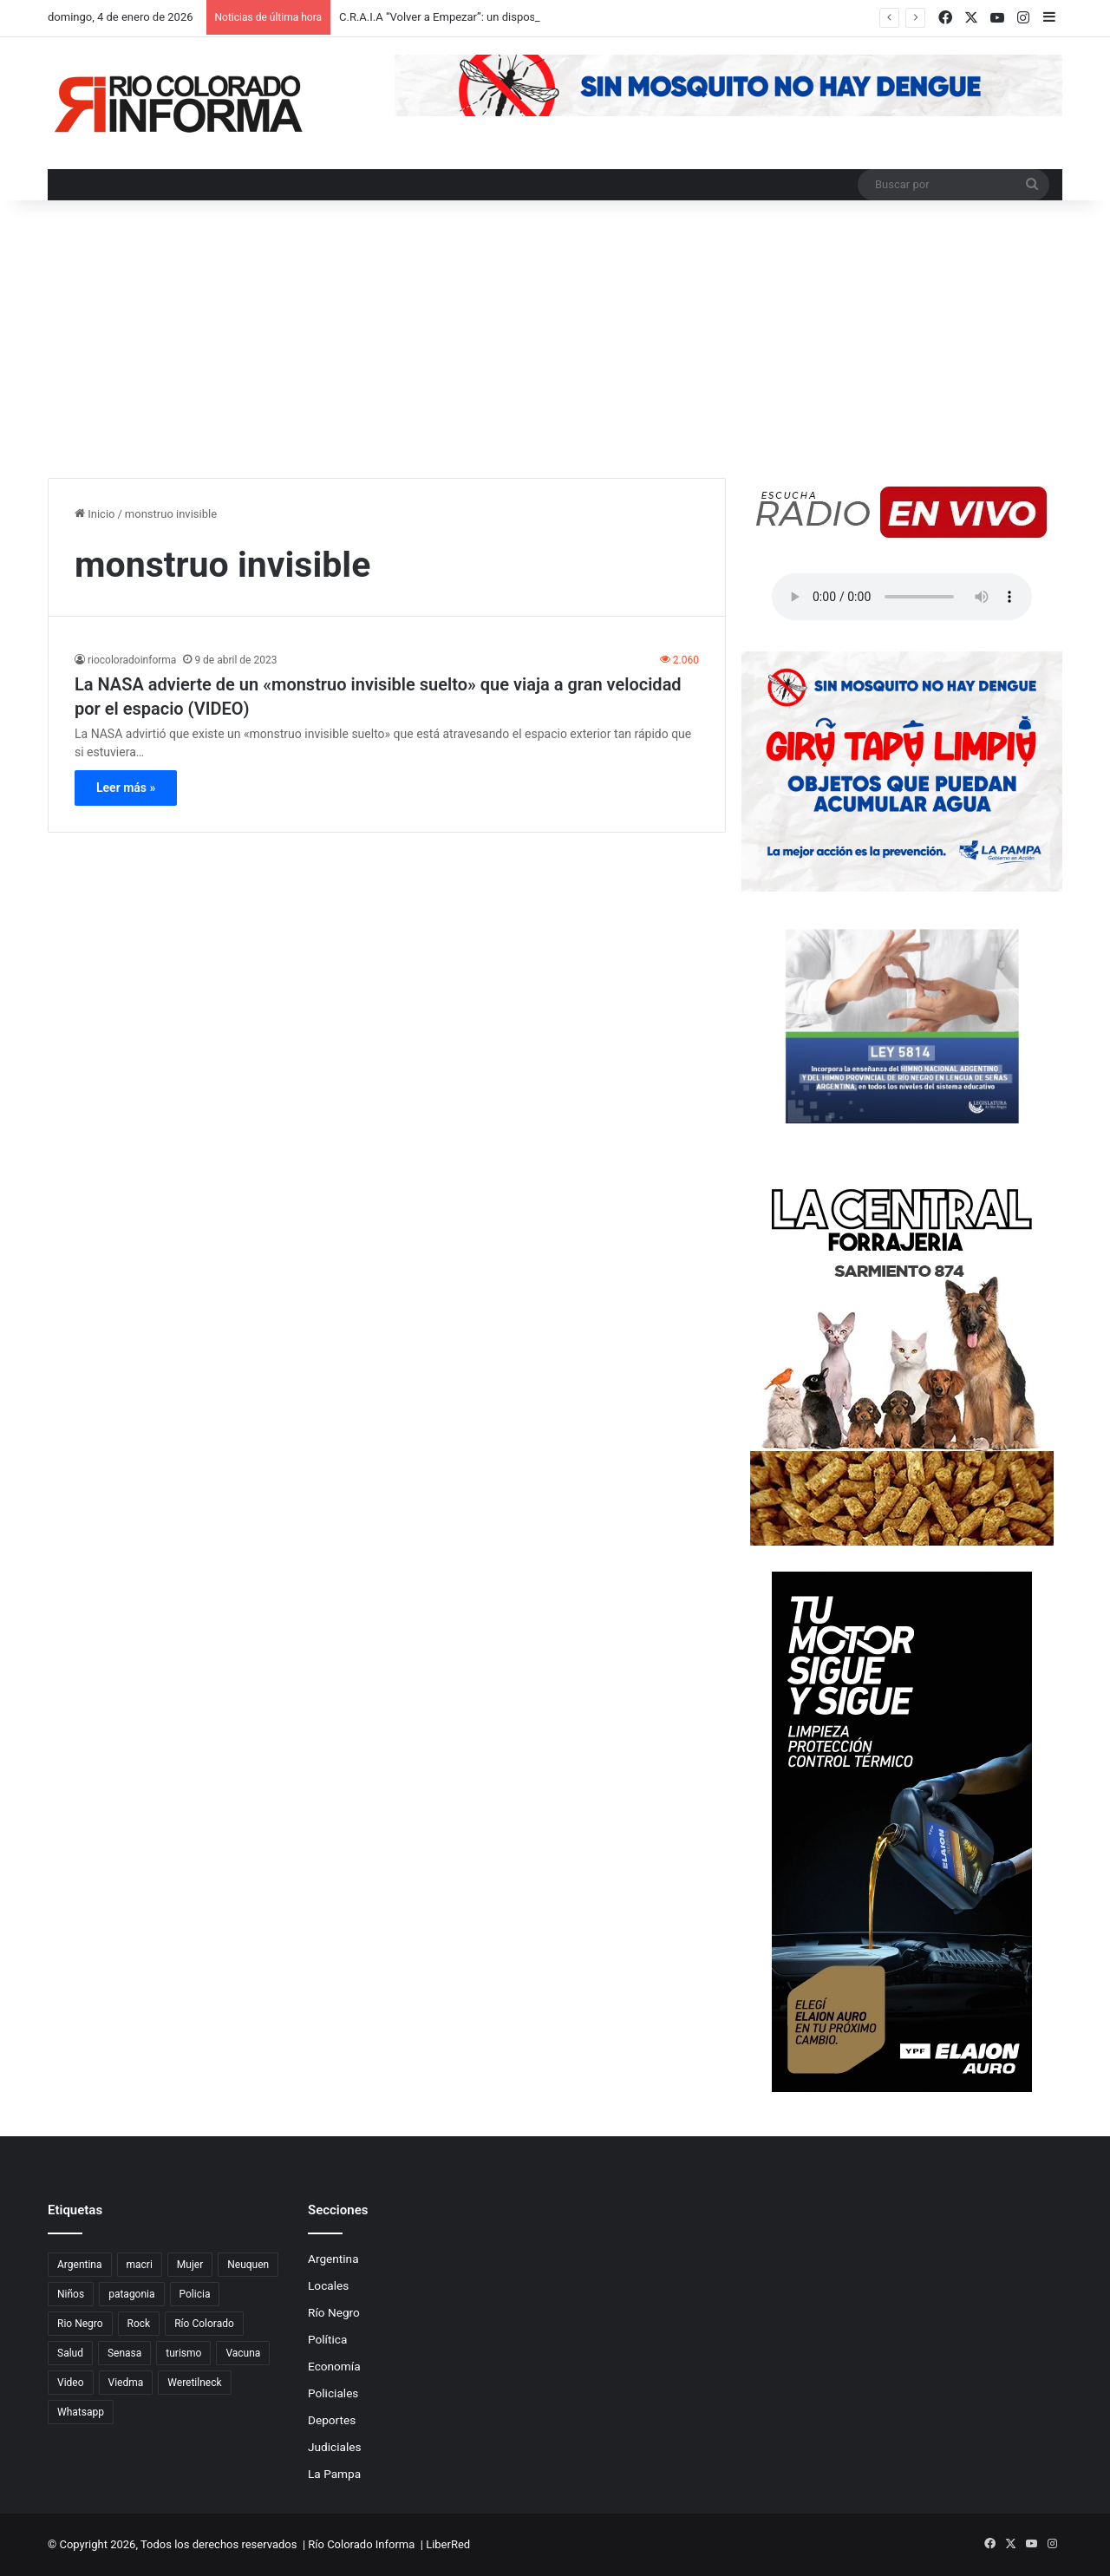 Image resolution: width=1110 pixels, height=2576 pixels. Describe the element at coordinates (334, 2312) in the screenshot. I see `Río Negro` at that location.